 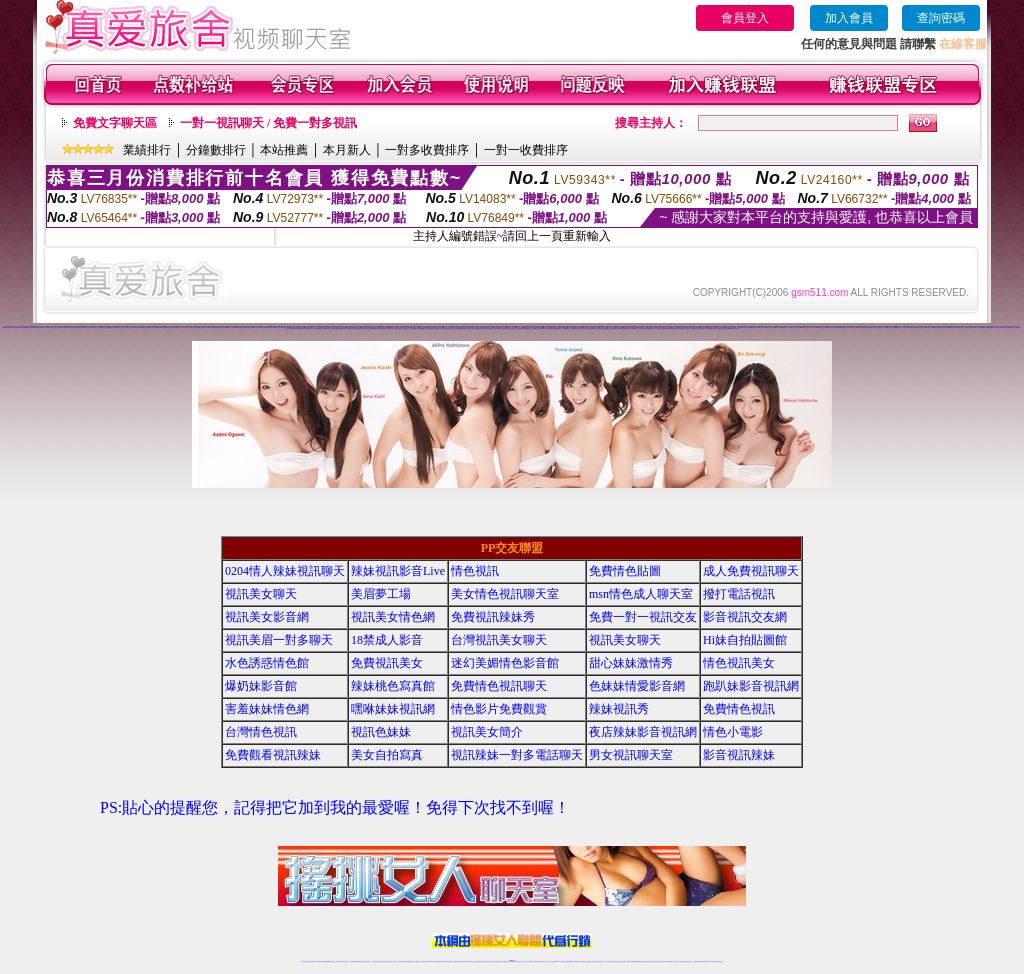 I want to click on 免費情色視訊, so click(x=617, y=328).